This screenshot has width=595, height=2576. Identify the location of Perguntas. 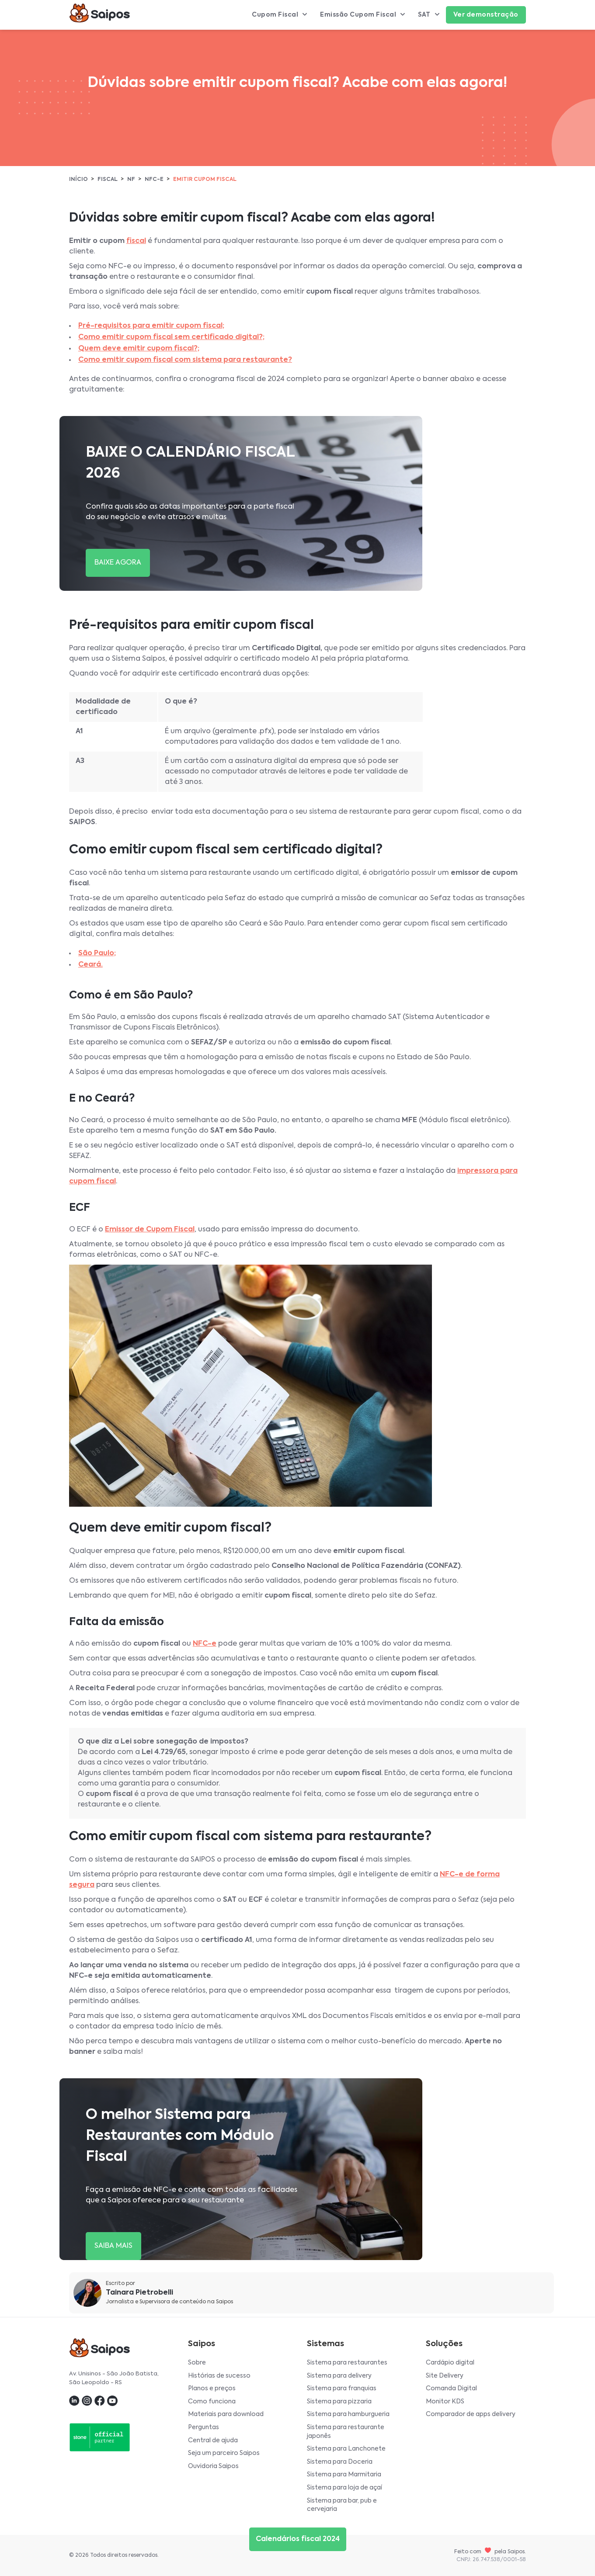
(203, 2427).